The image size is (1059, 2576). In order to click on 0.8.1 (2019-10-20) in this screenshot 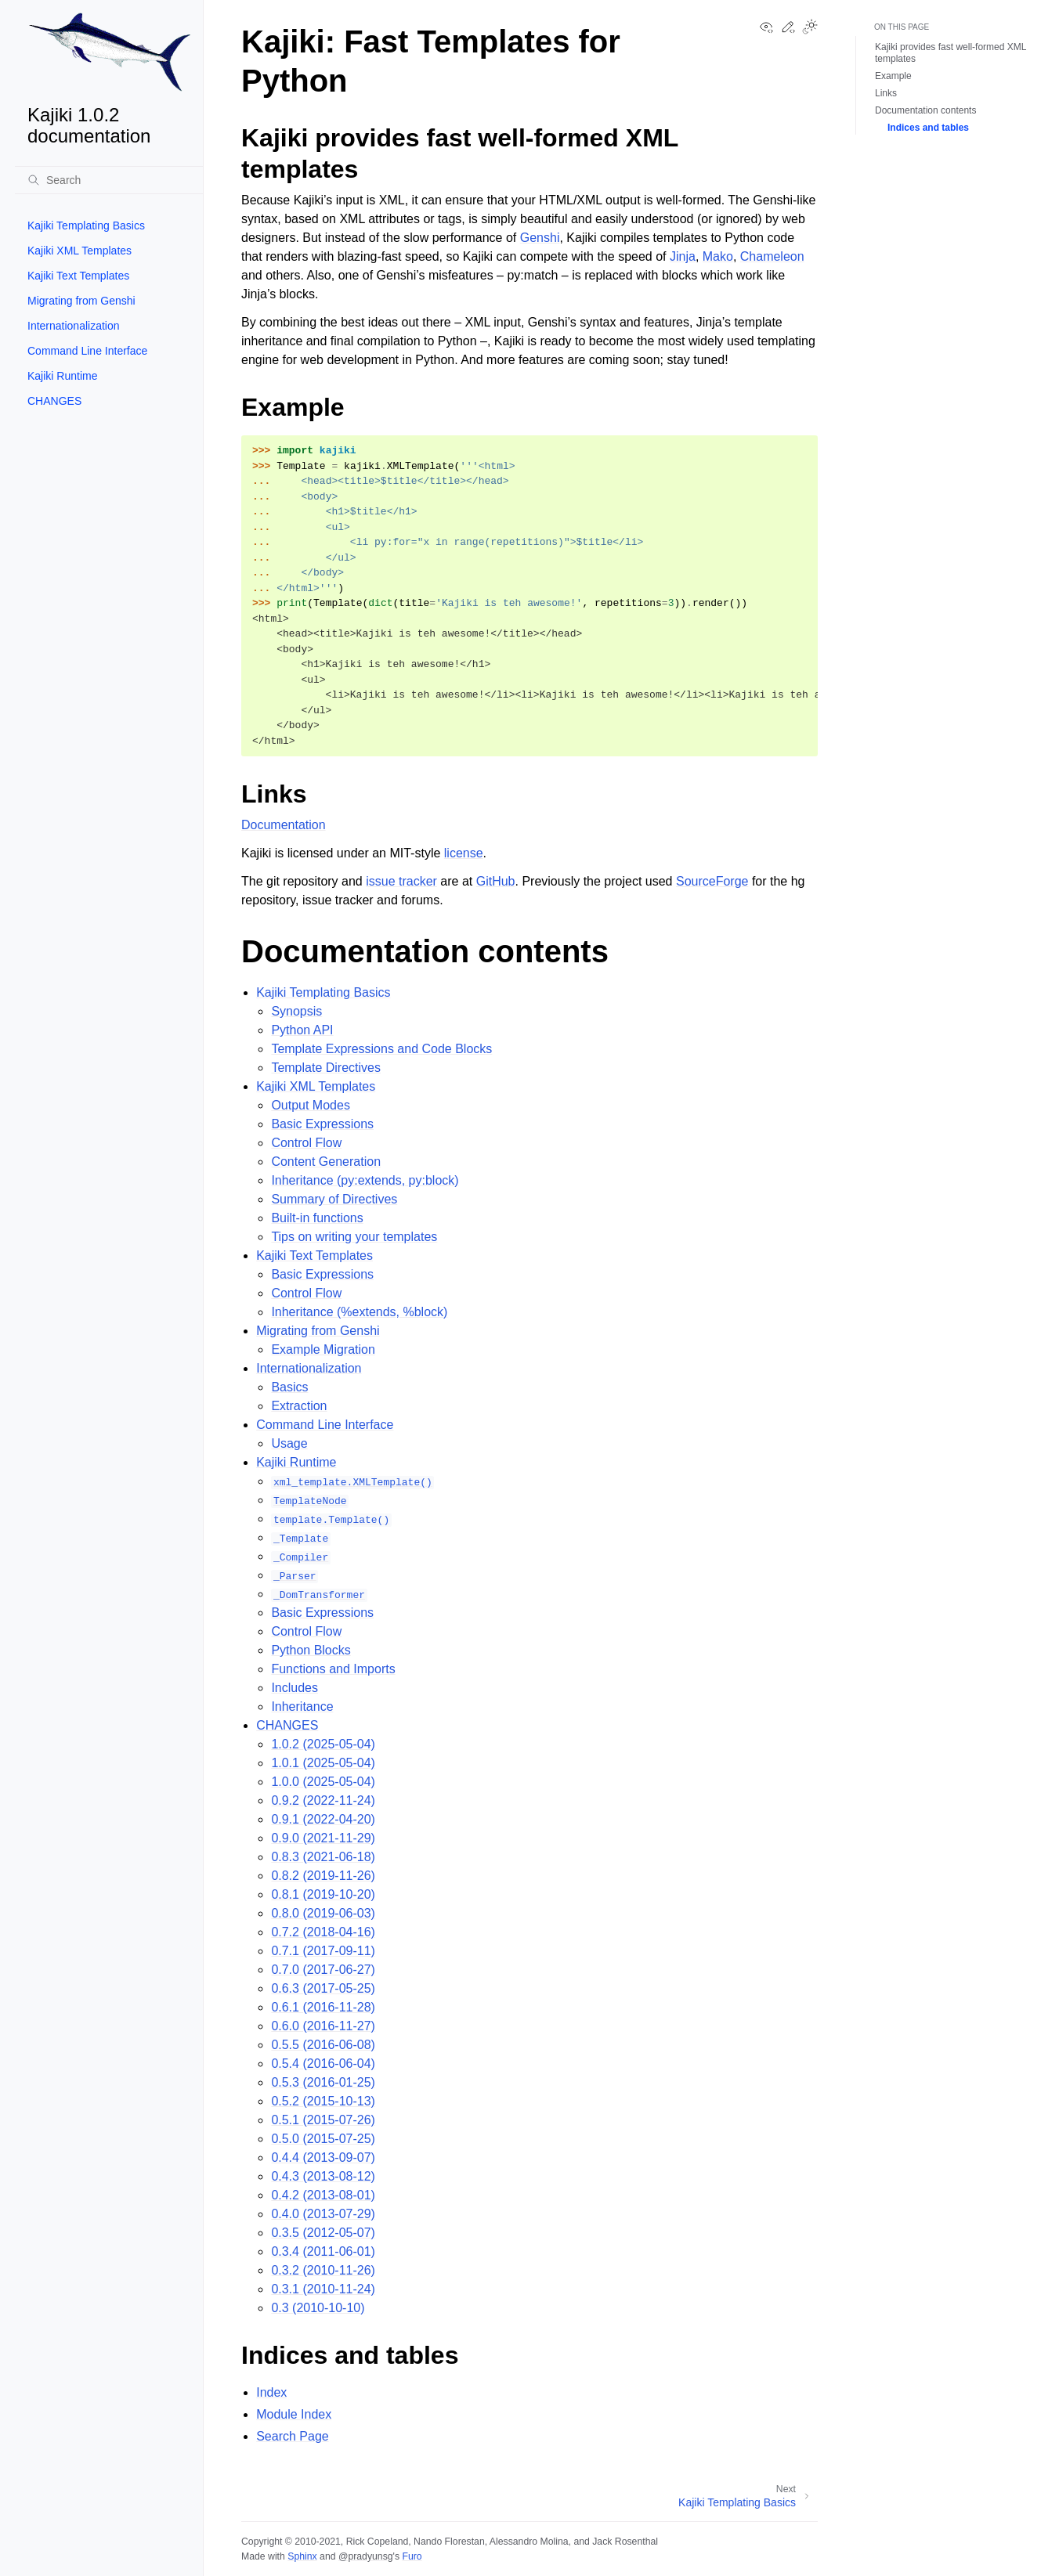, I will do `click(323, 1894)`.